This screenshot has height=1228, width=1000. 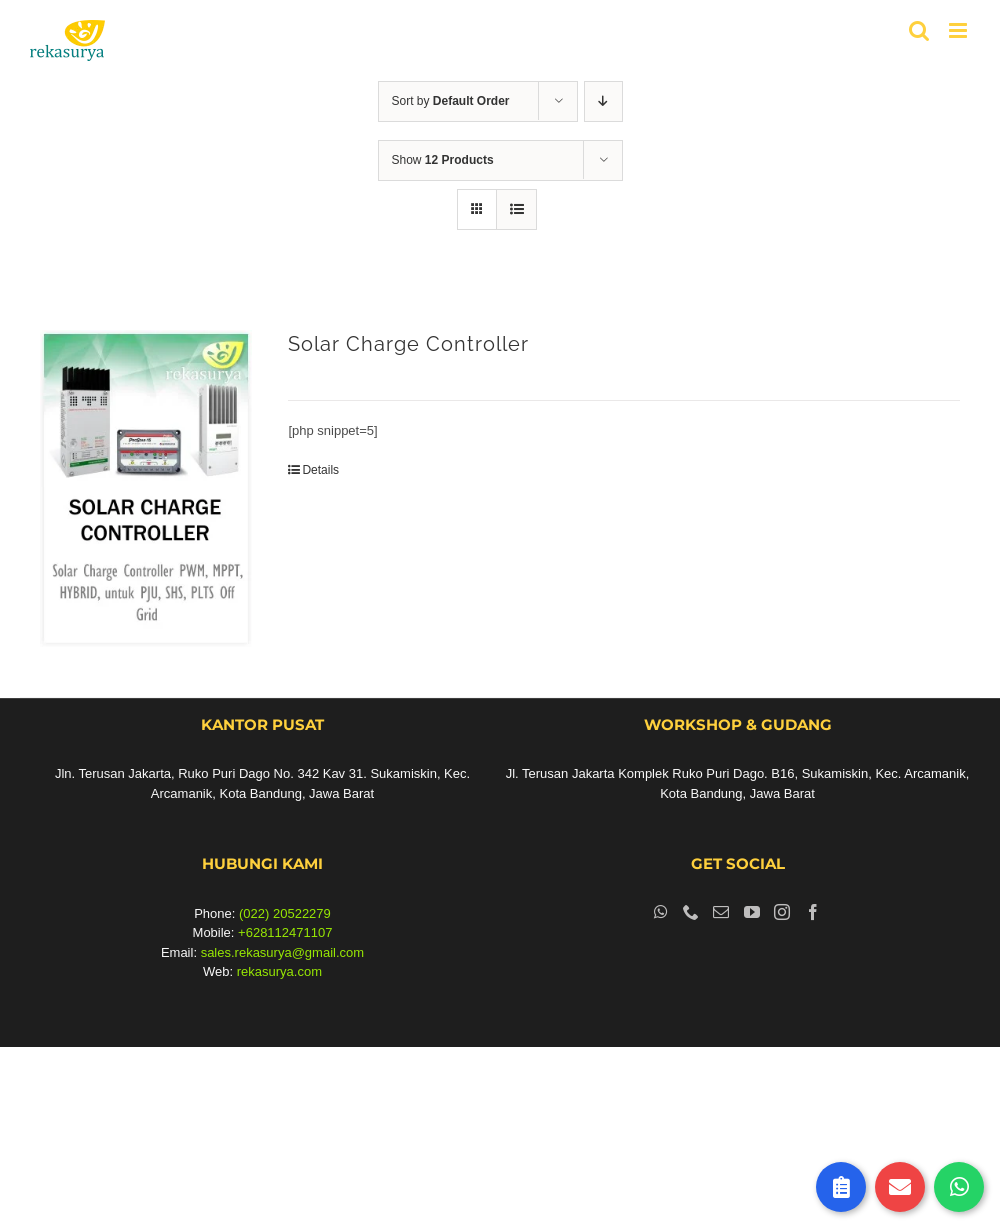 What do you see at coordinates (721, 912) in the screenshot?
I see `[Mail]` at bounding box center [721, 912].